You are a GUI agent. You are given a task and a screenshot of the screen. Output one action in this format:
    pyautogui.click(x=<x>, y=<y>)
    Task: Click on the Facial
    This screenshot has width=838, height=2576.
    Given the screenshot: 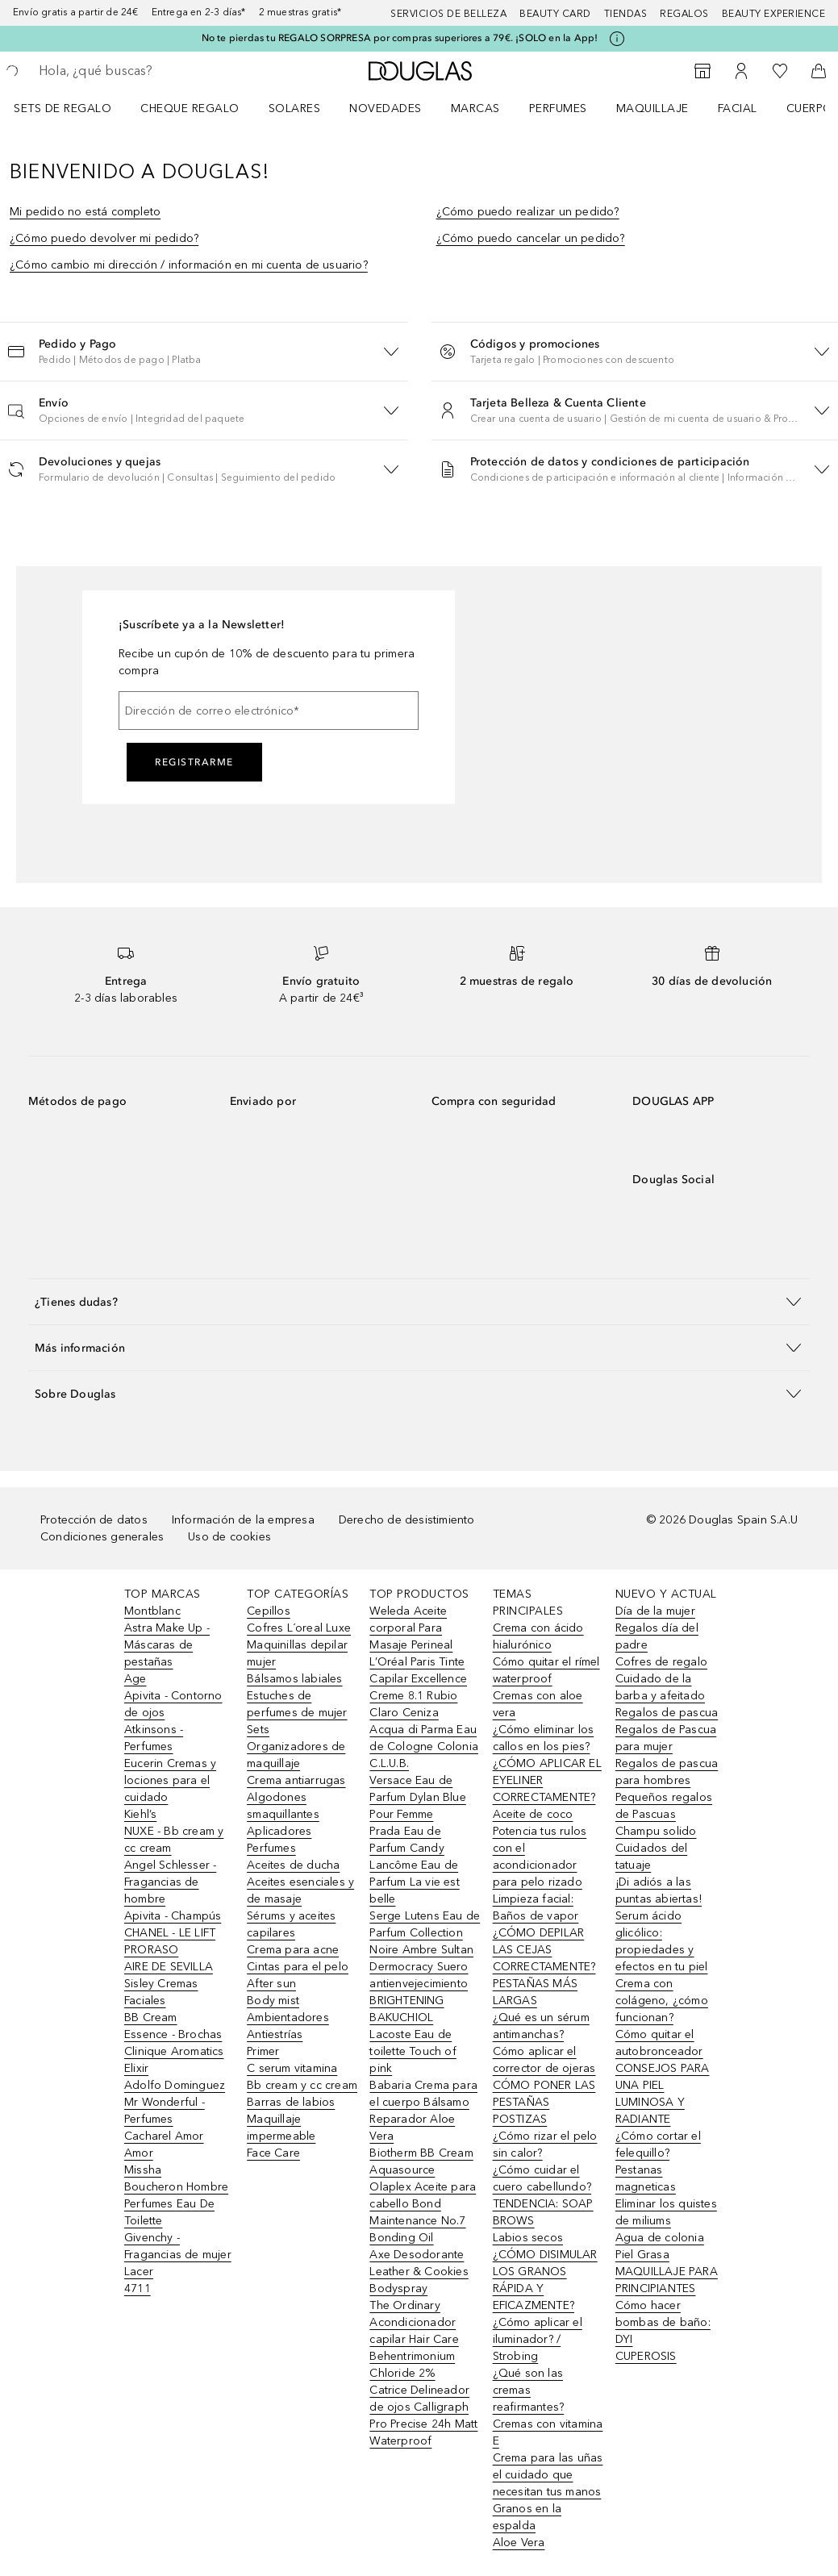 What is the action you would take?
    pyautogui.click(x=737, y=108)
    